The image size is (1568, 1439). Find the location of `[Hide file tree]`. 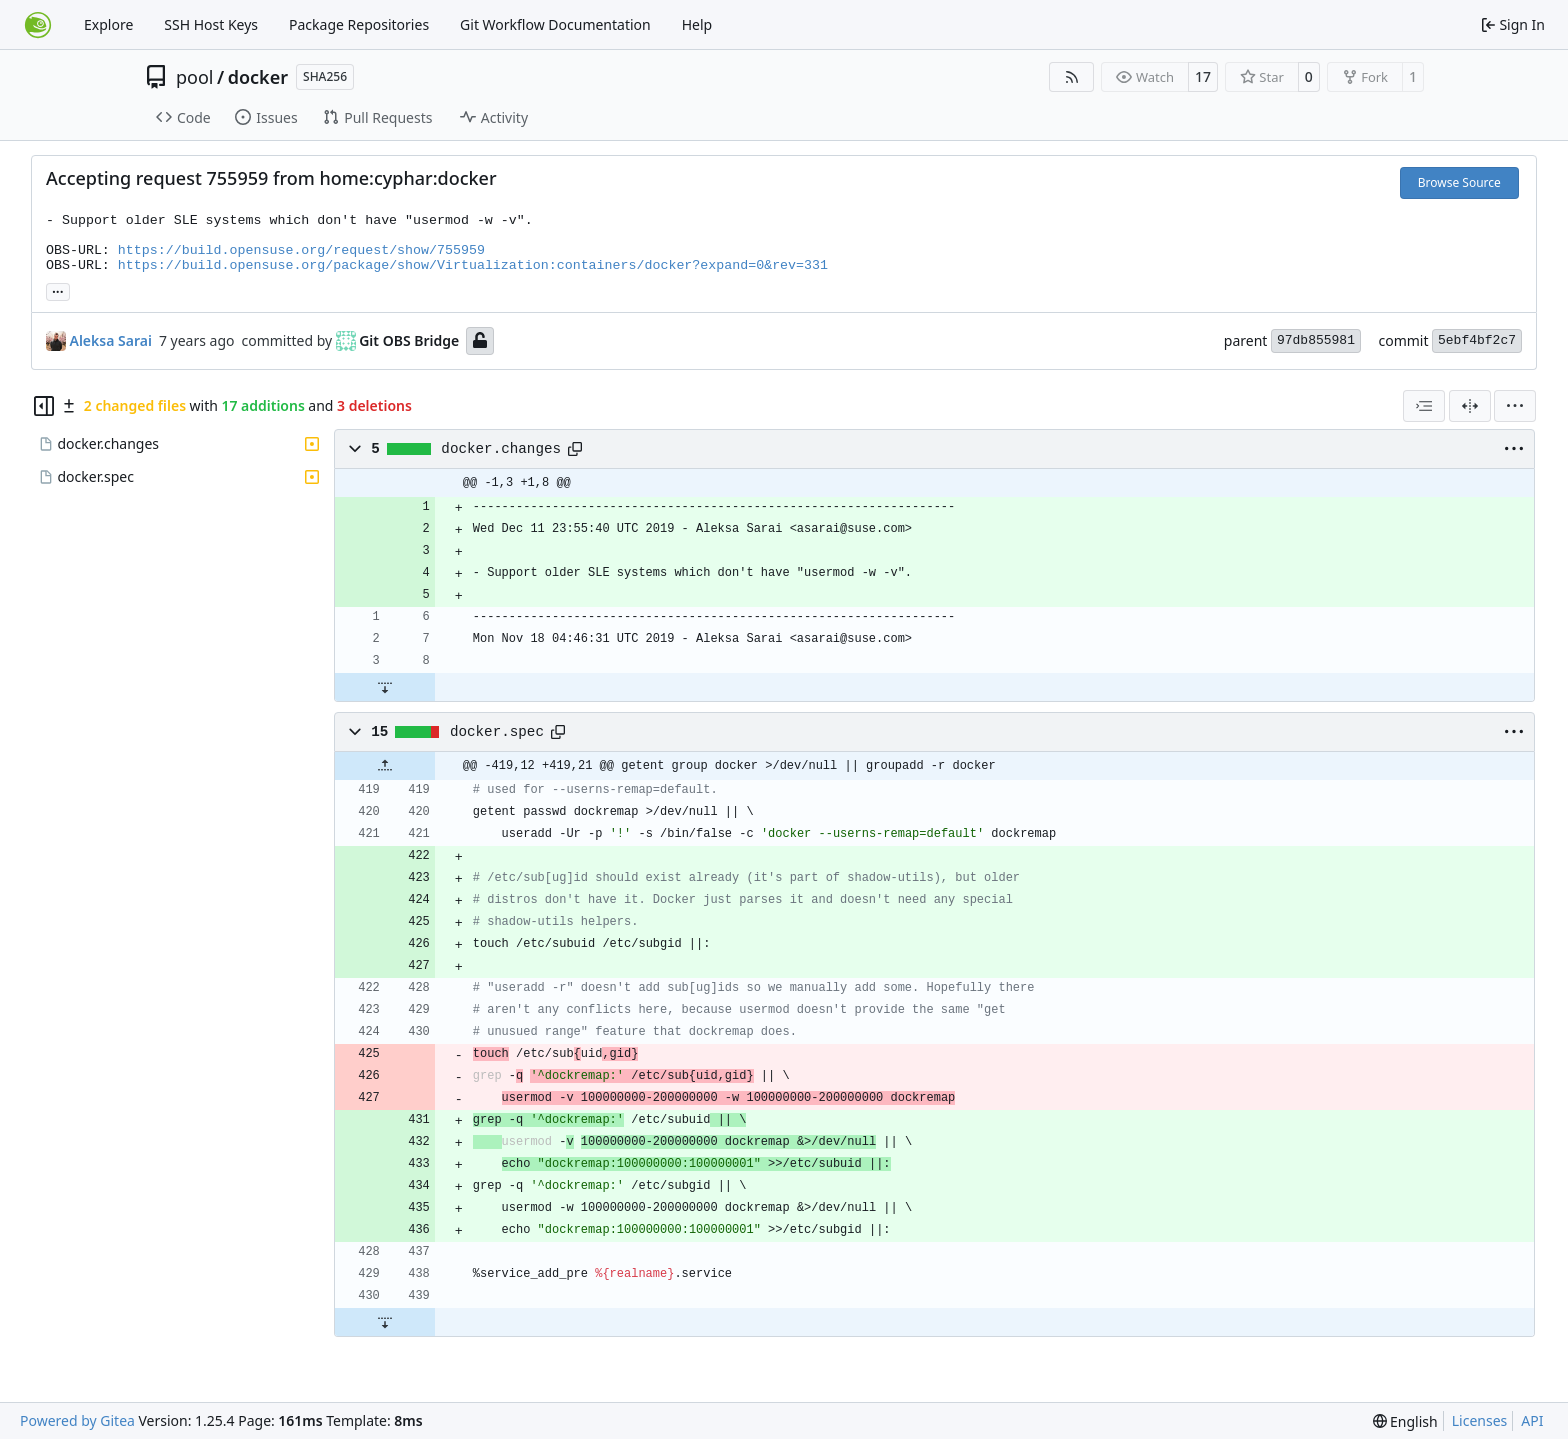

[Hide file tree] is located at coordinates (44, 406).